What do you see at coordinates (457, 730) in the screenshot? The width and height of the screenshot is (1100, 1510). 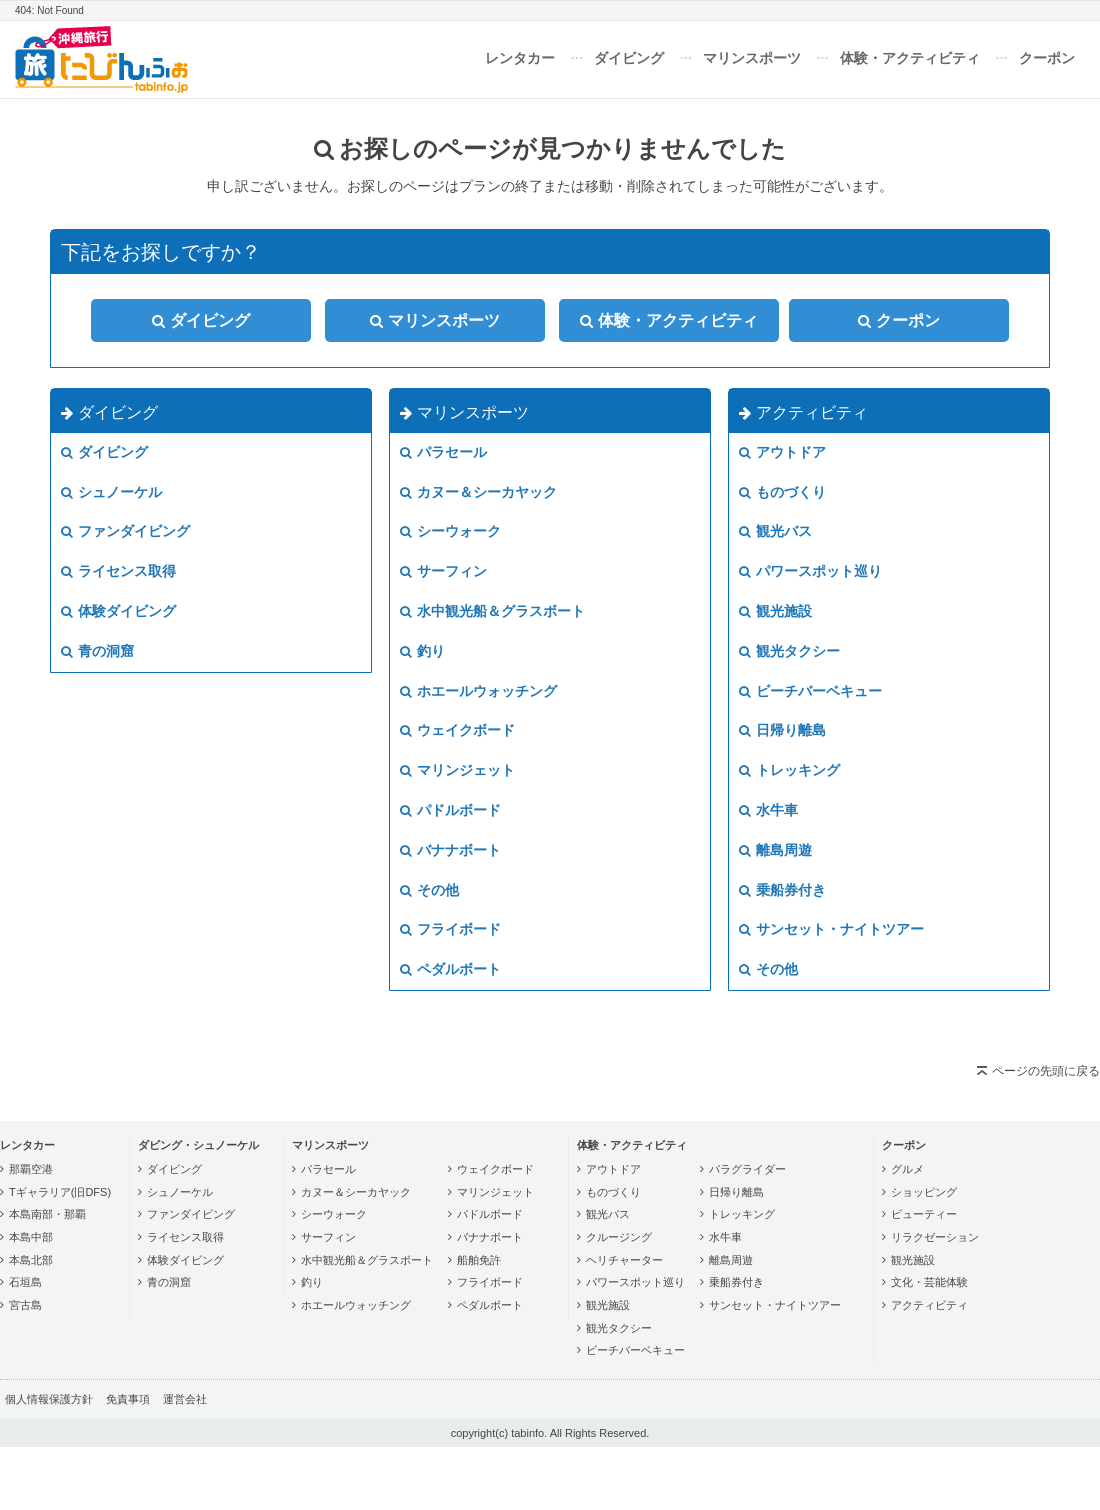 I see `ウェイクボード` at bounding box center [457, 730].